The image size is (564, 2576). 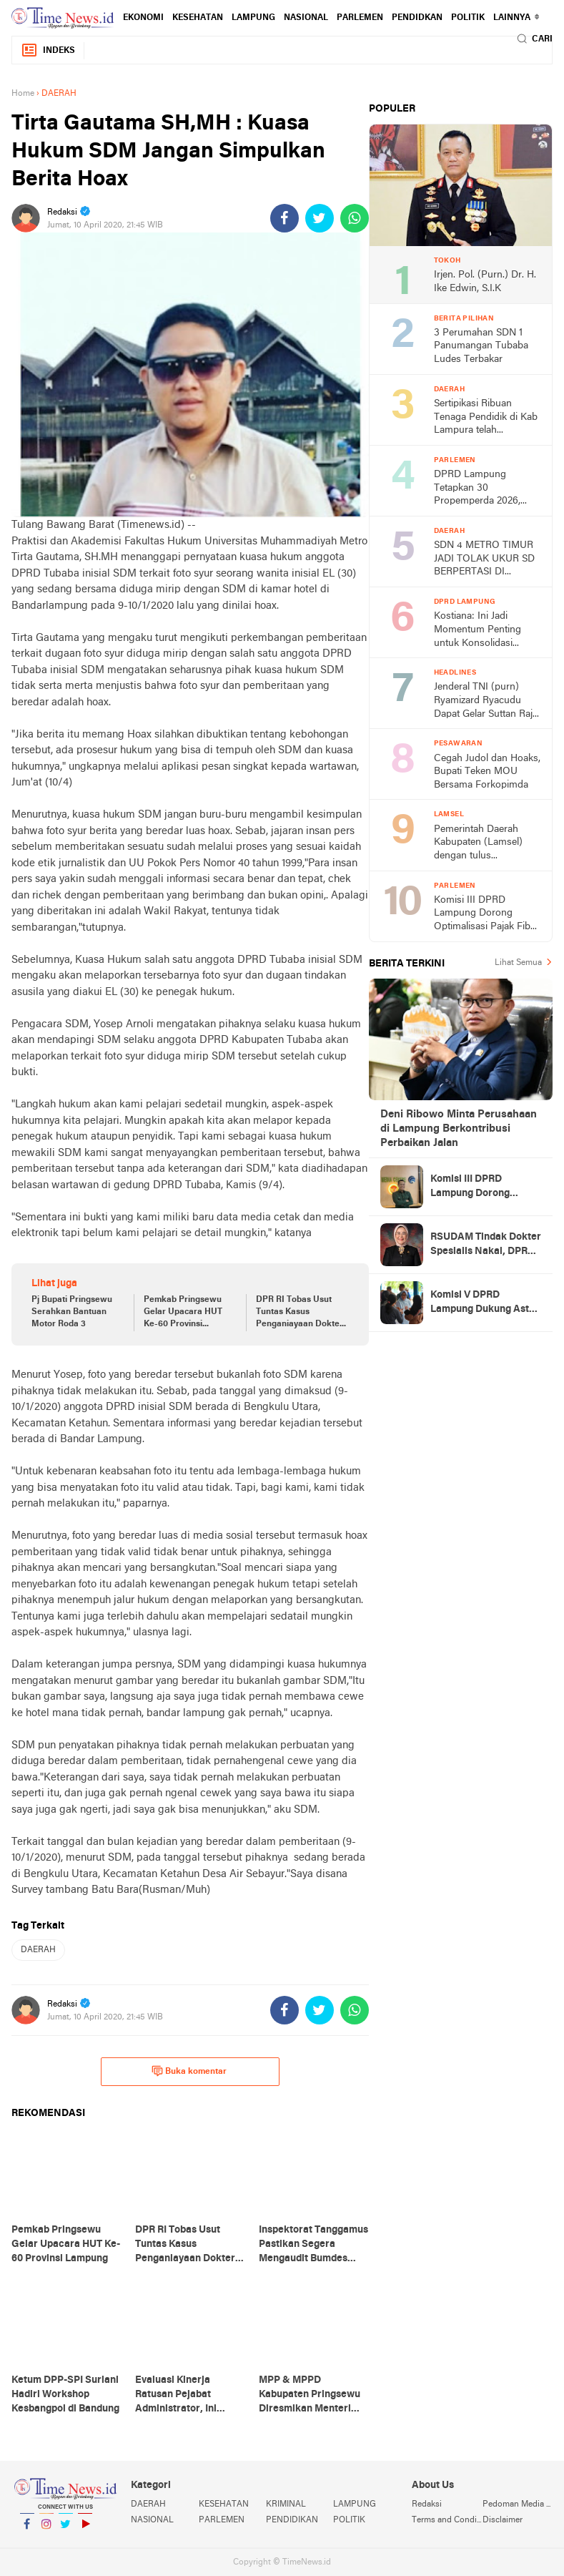 What do you see at coordinates (299, 1313) in the screenshot?
I see `DPR RI Tobas Usut Tuntas Kasus Penganiayaan Dokter di Lampung Barat` at bounding box center [299, 1313].